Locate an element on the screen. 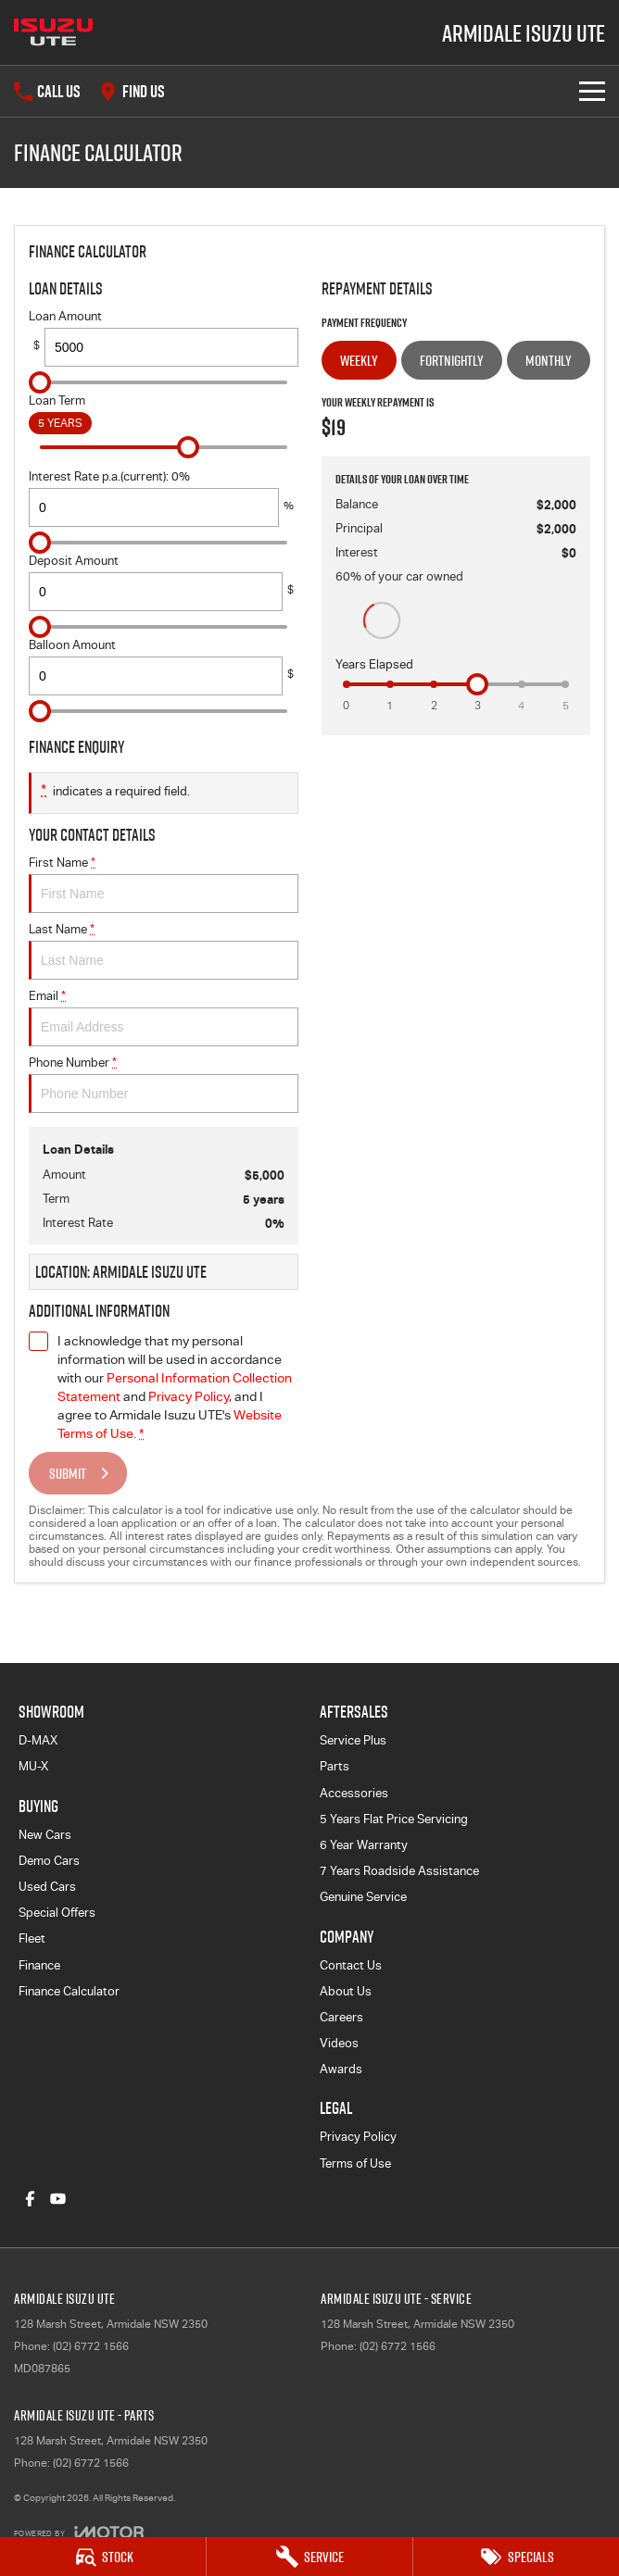 Image resolution: width=619 pixels, height=2576 pixels. [Service] is located at coordinates (309, 2556).